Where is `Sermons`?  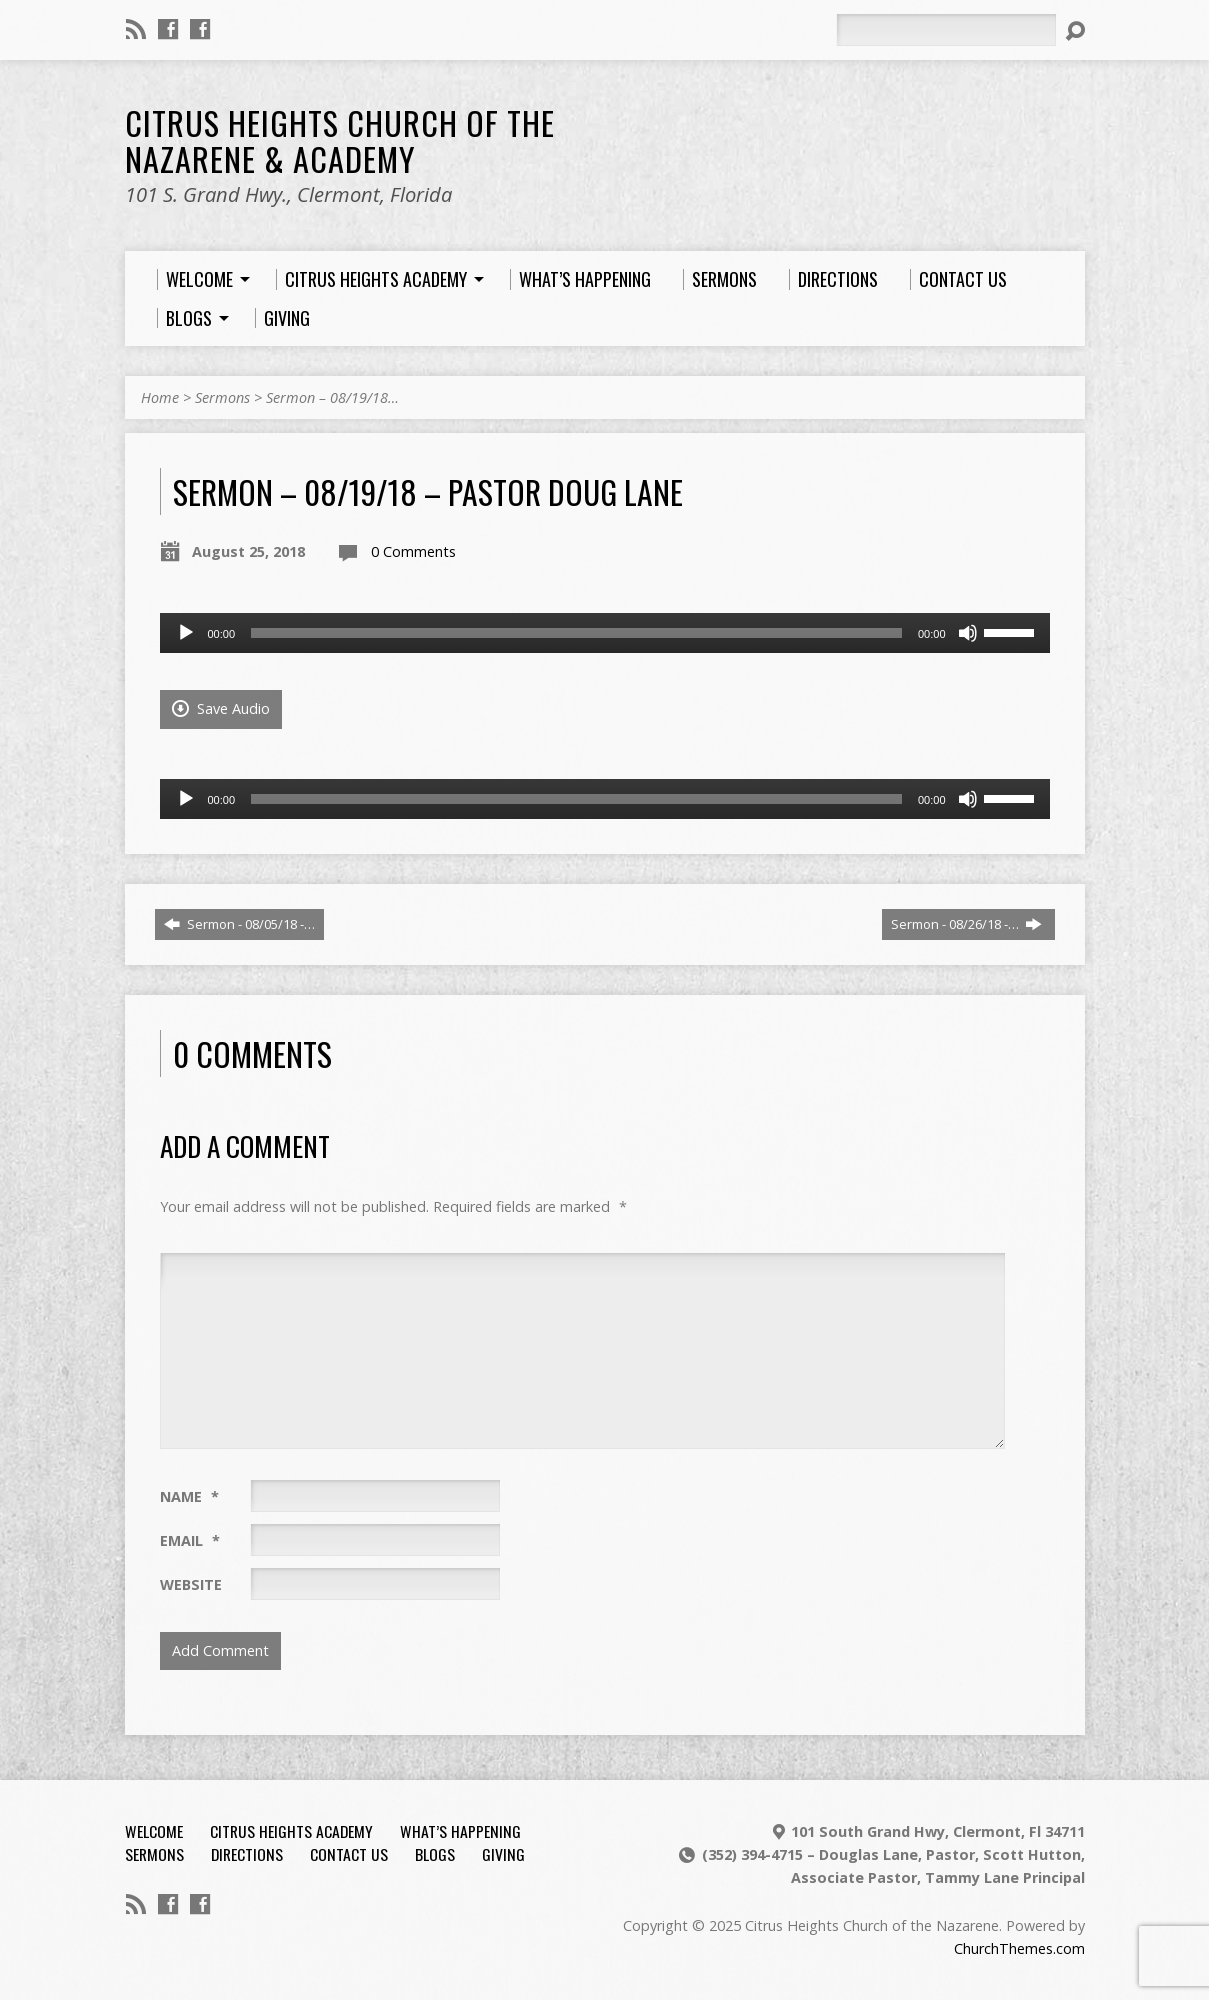 Sermons is located at coordinates (222, 397).